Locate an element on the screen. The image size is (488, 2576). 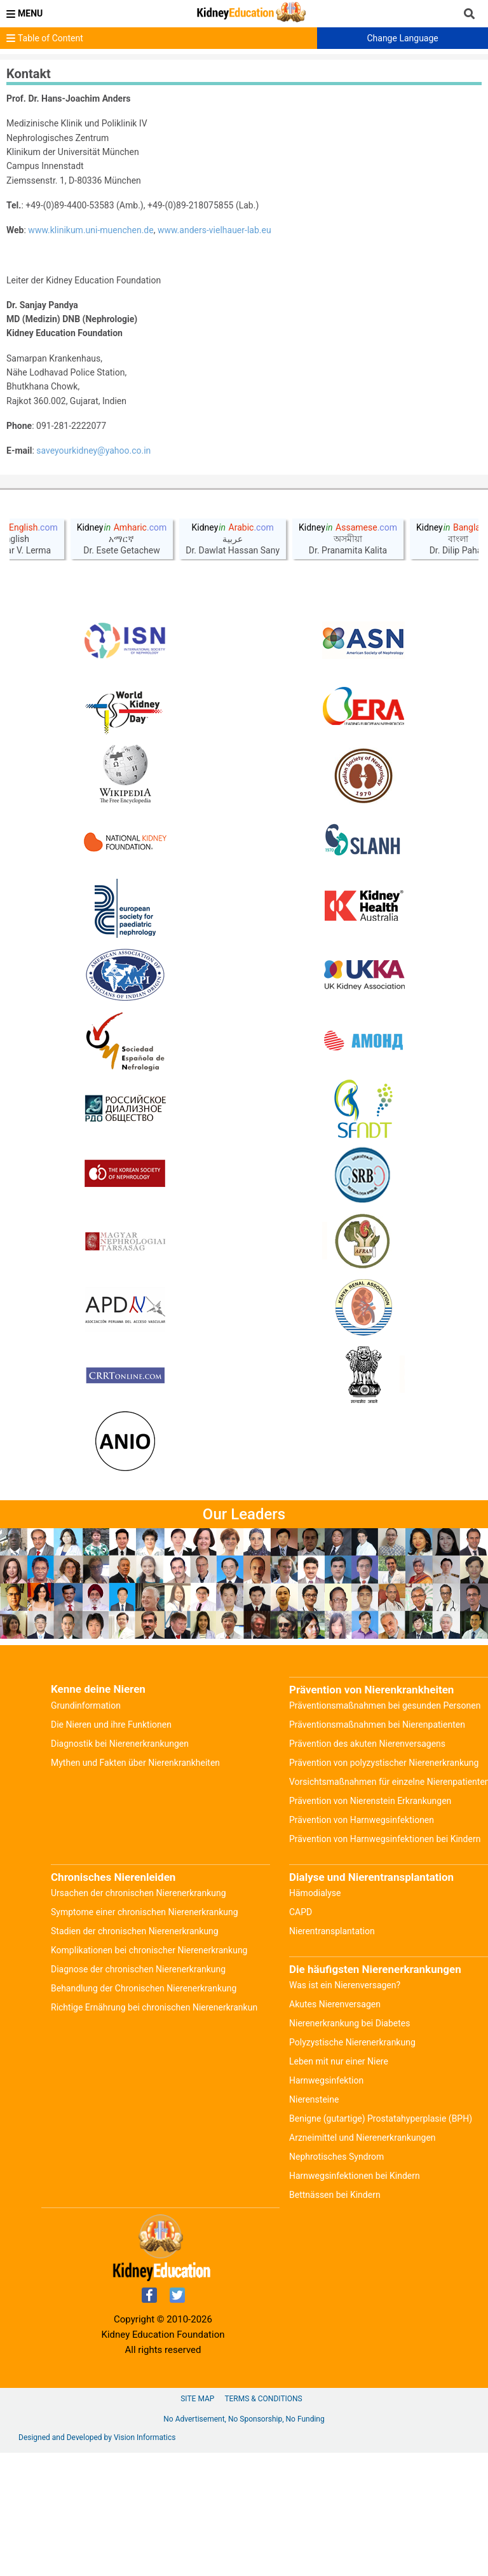
Komplikationen bei chronischer Nierenerkrankung is located at coordinates (149, 2073).